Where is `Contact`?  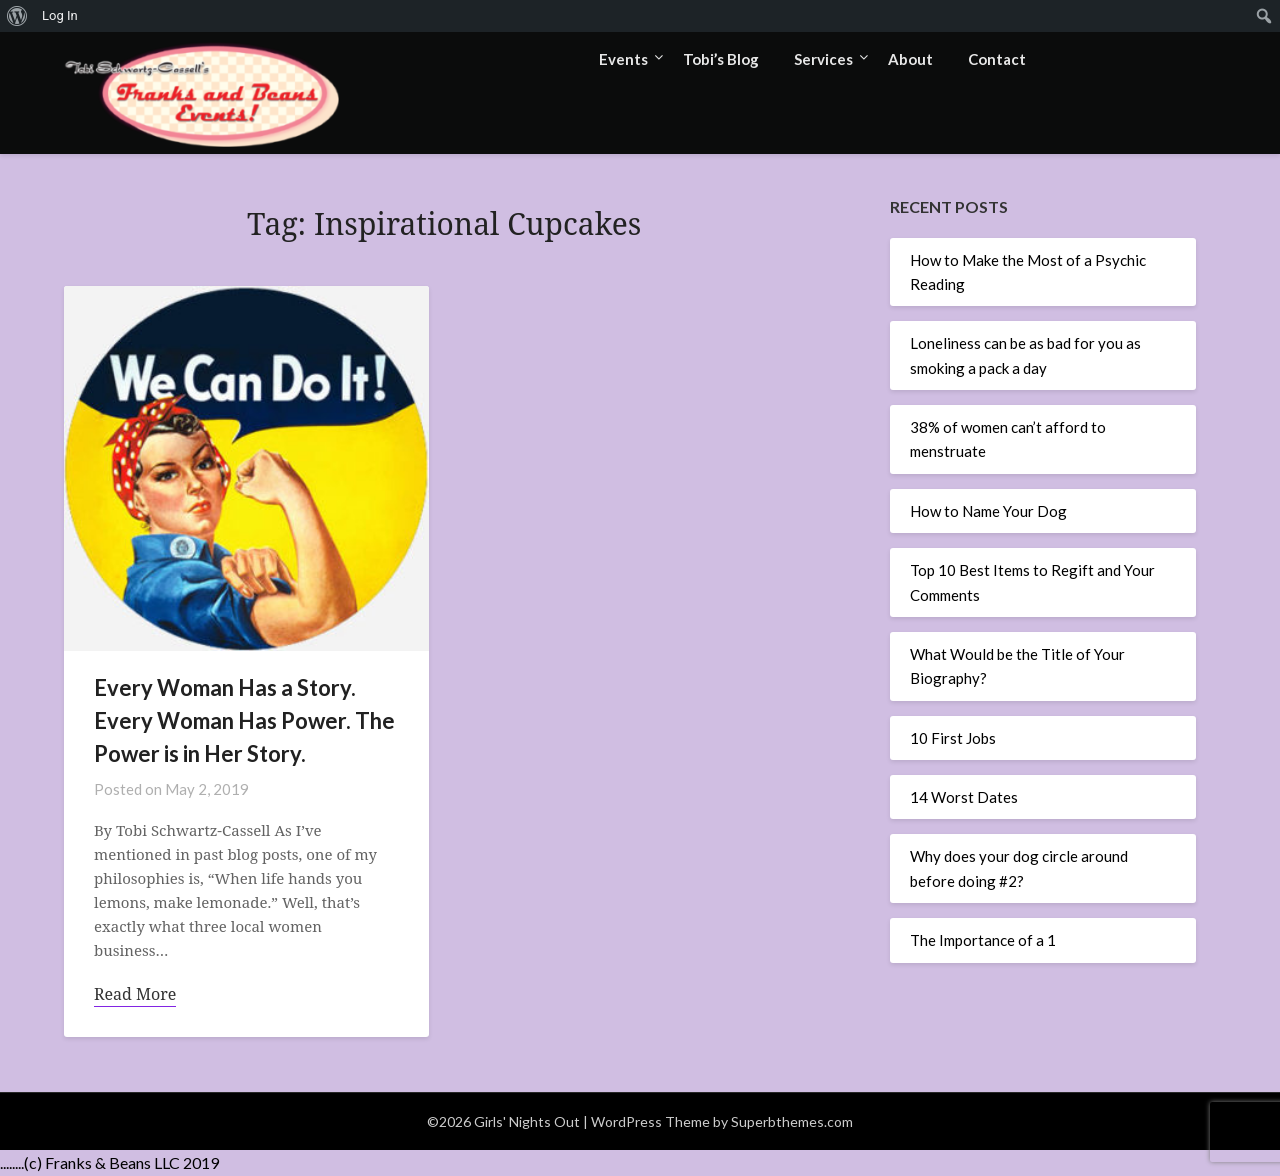
Contact is located at coordinates (997, 59).